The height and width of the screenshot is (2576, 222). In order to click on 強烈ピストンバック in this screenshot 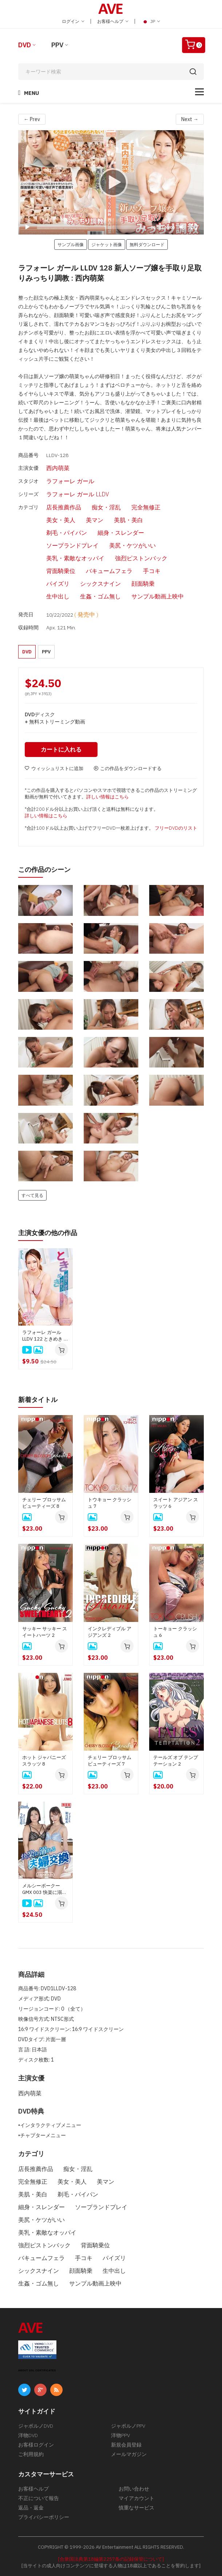, I will do `click(141, 558)`.